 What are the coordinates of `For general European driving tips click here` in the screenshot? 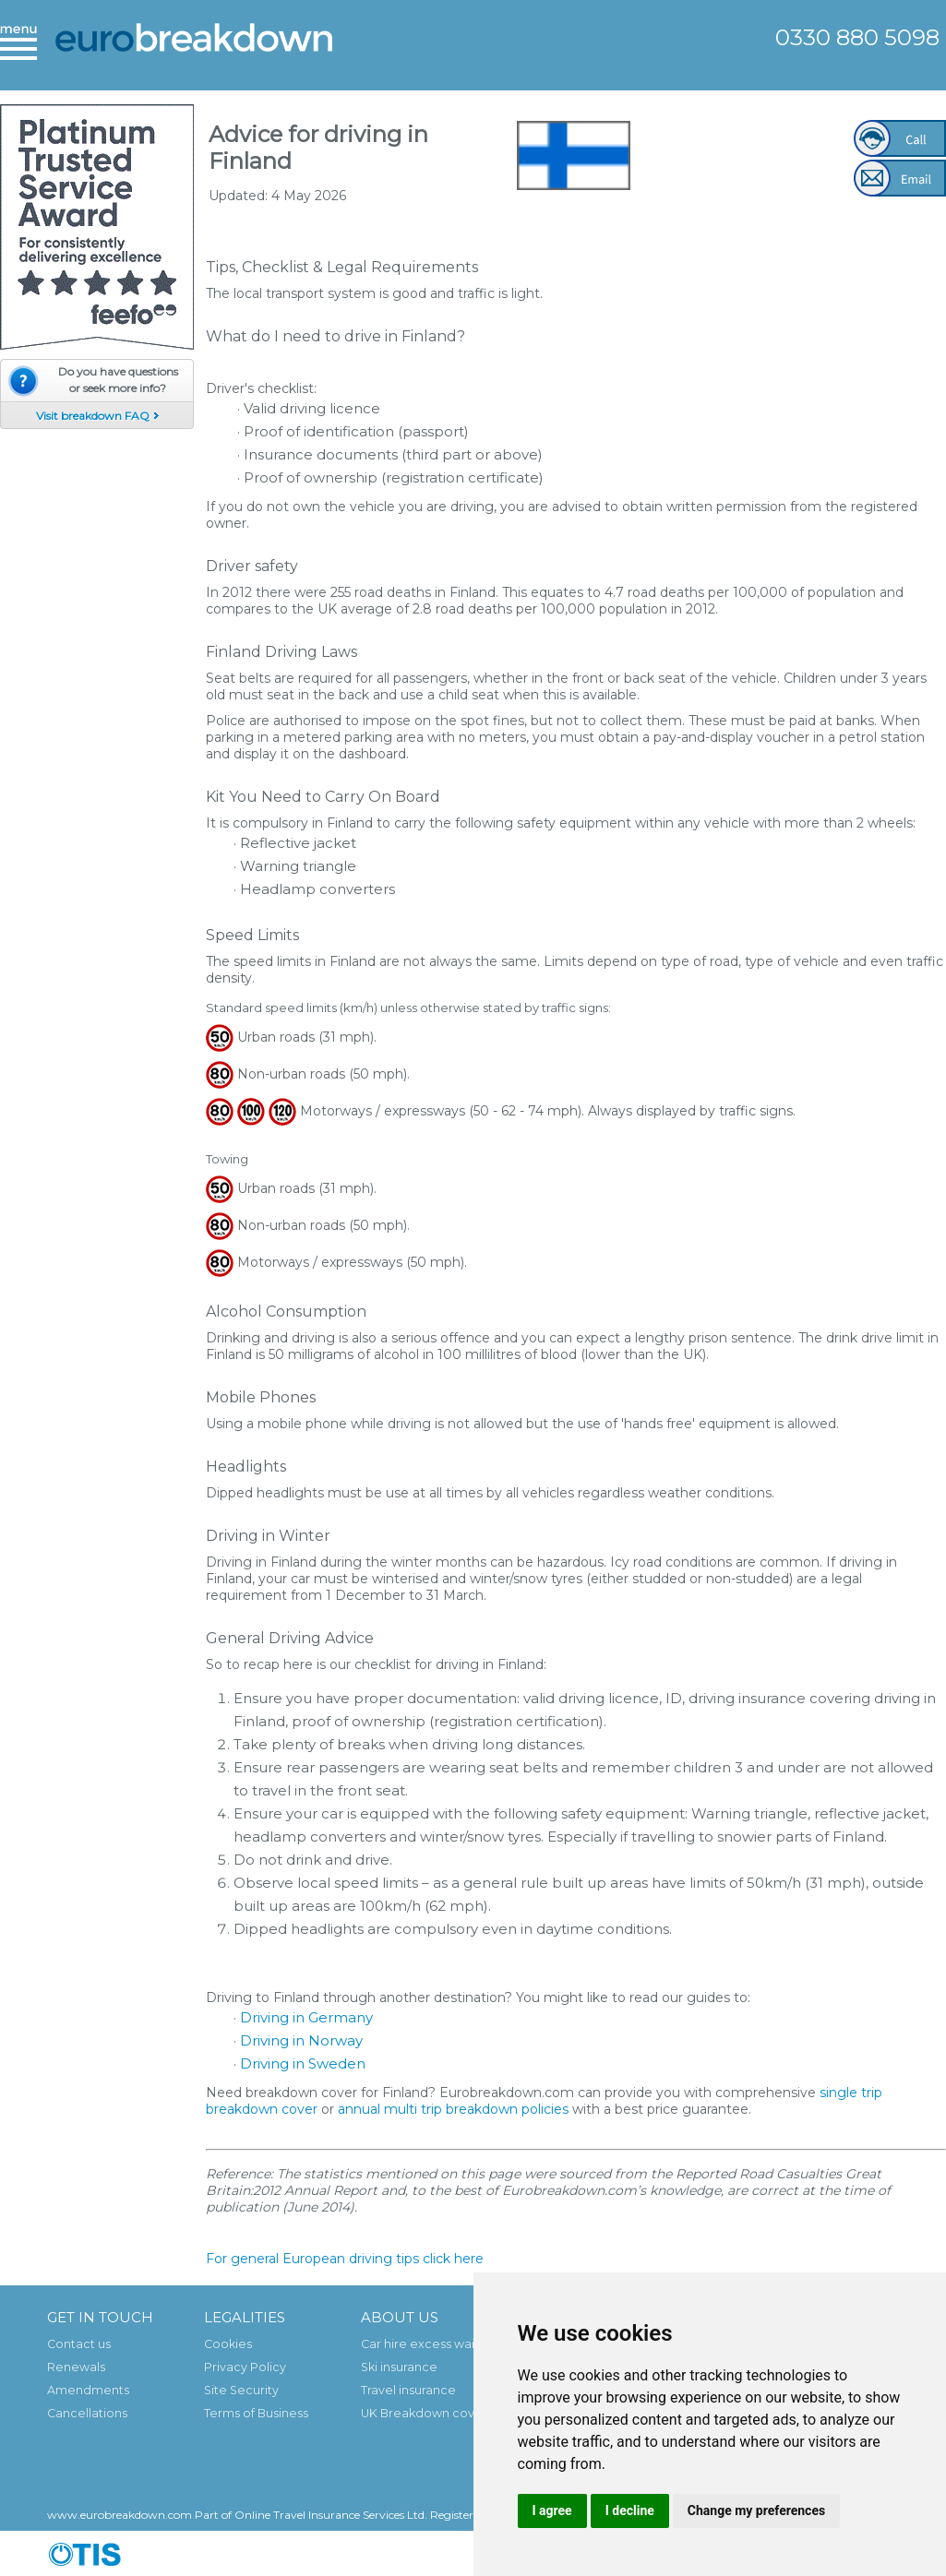 It's located at (345, 2258).